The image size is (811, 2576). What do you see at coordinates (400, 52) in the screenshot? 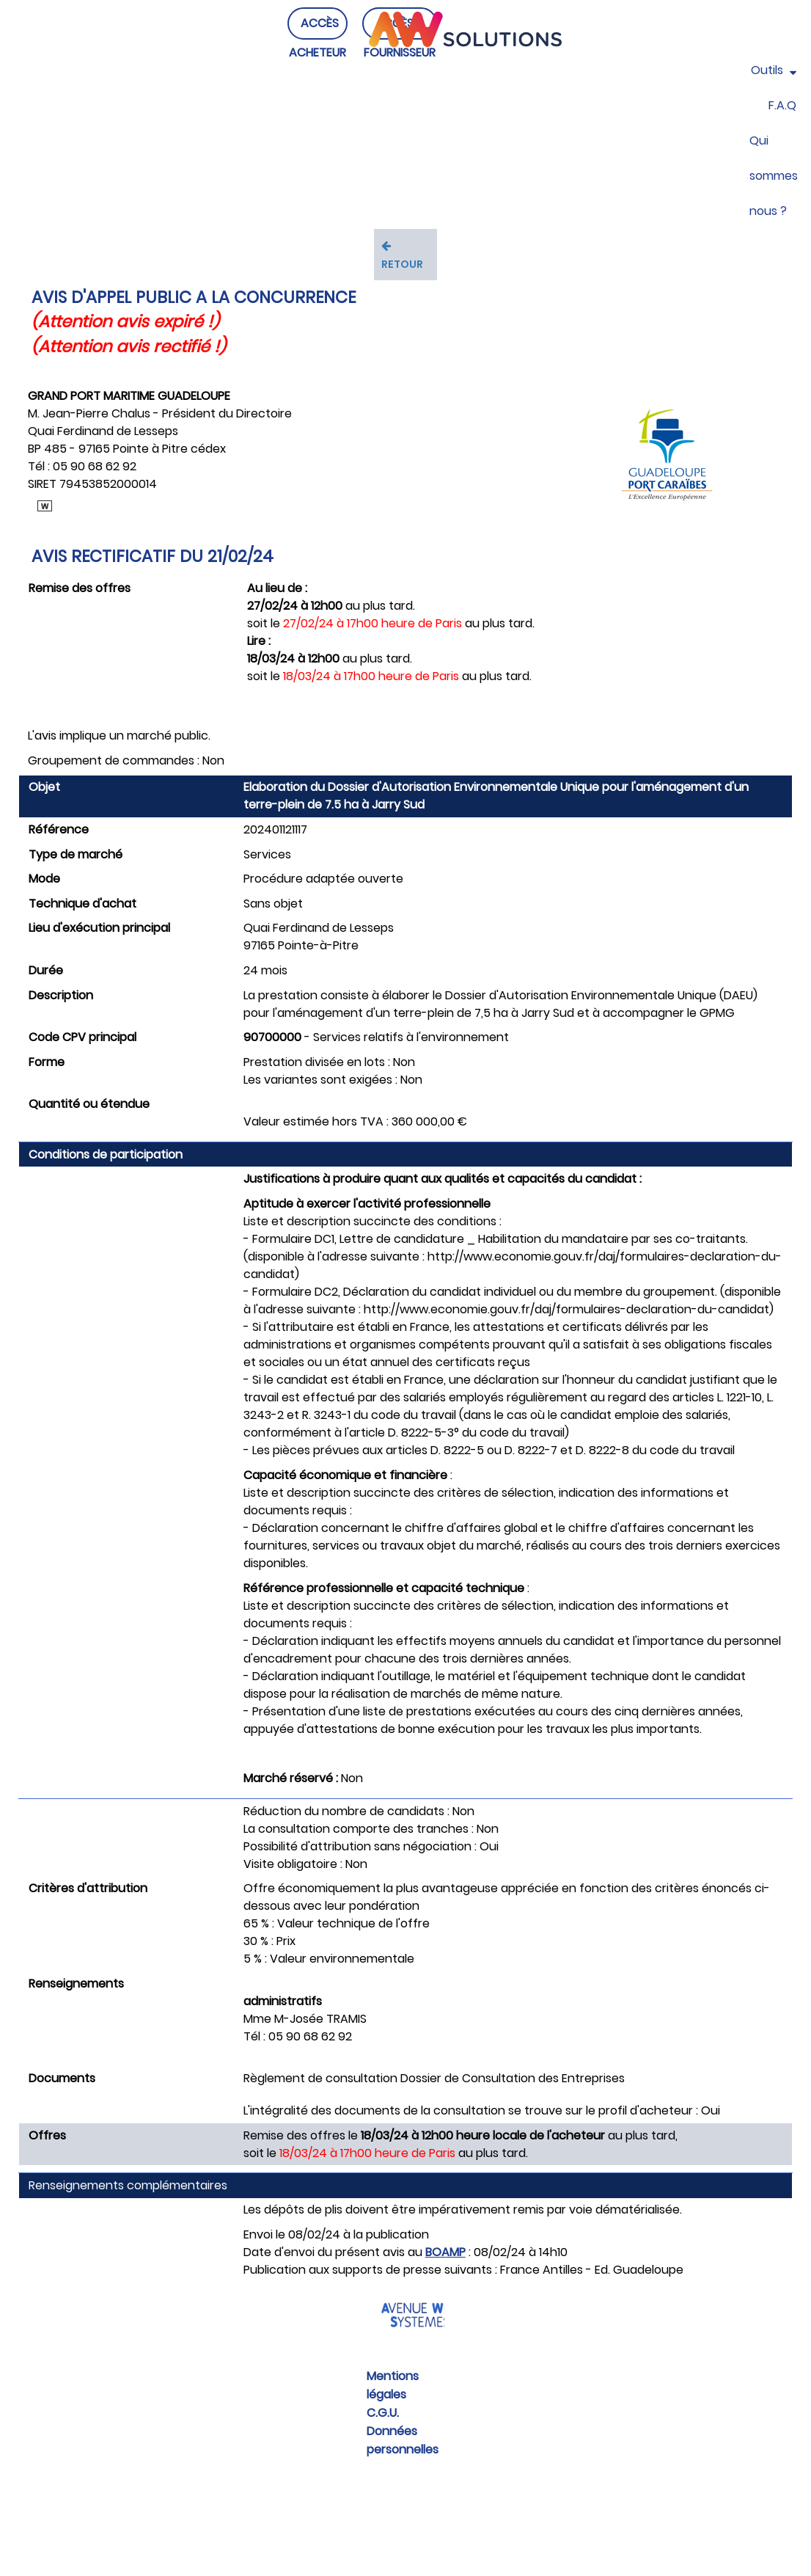
I see `ACCÈS FOURNISSEUR` at bounding box center [400, 52].